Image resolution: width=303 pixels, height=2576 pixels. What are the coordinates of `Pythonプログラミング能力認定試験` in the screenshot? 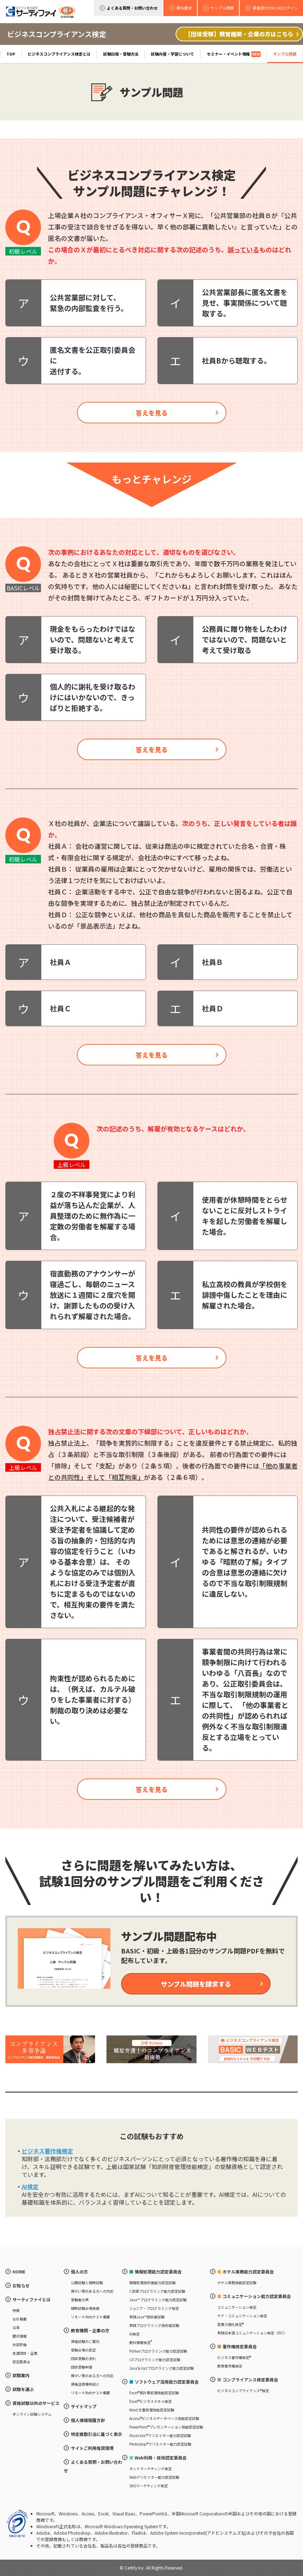 It's located at (158, 2351).